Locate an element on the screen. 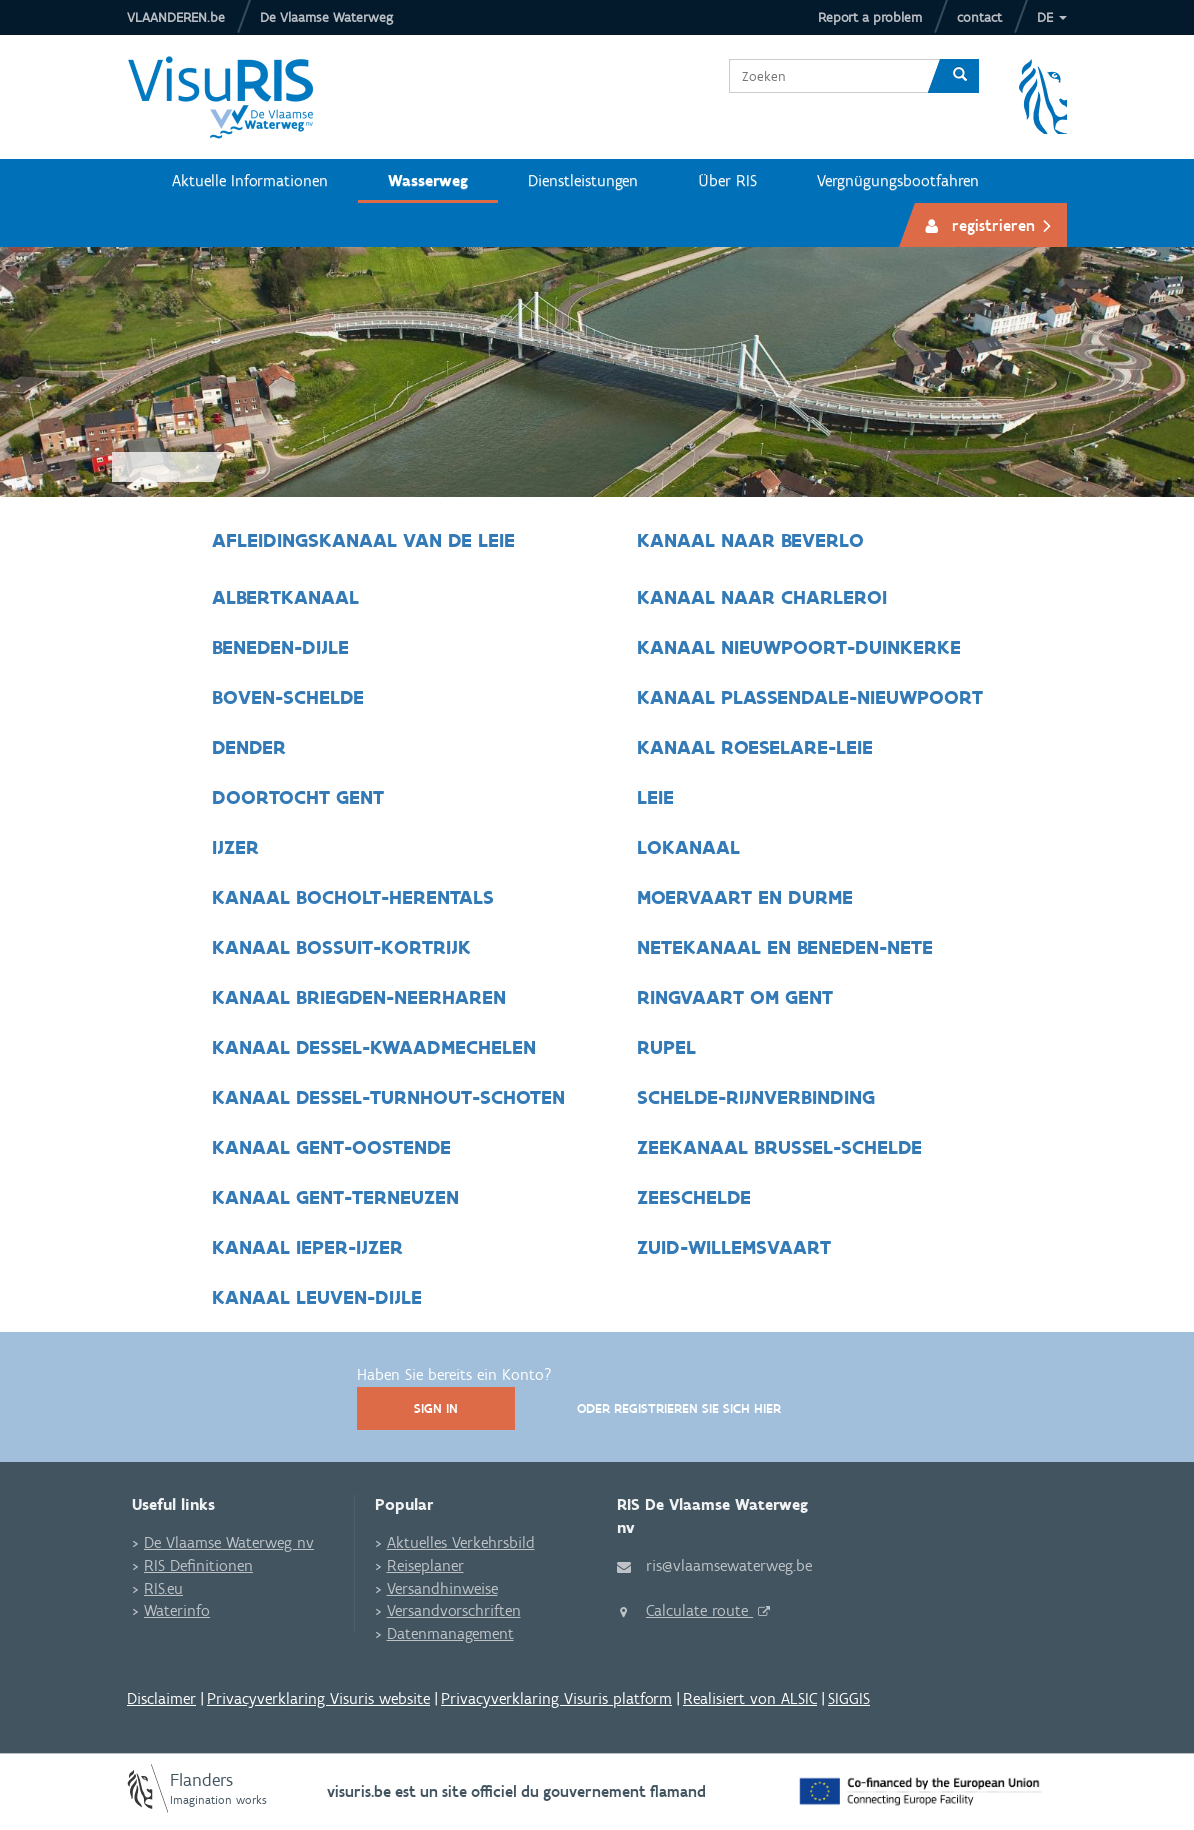 This screenshot has height=1830, width=1194. RIS Definitionen is located at coordinates (198, 1565).